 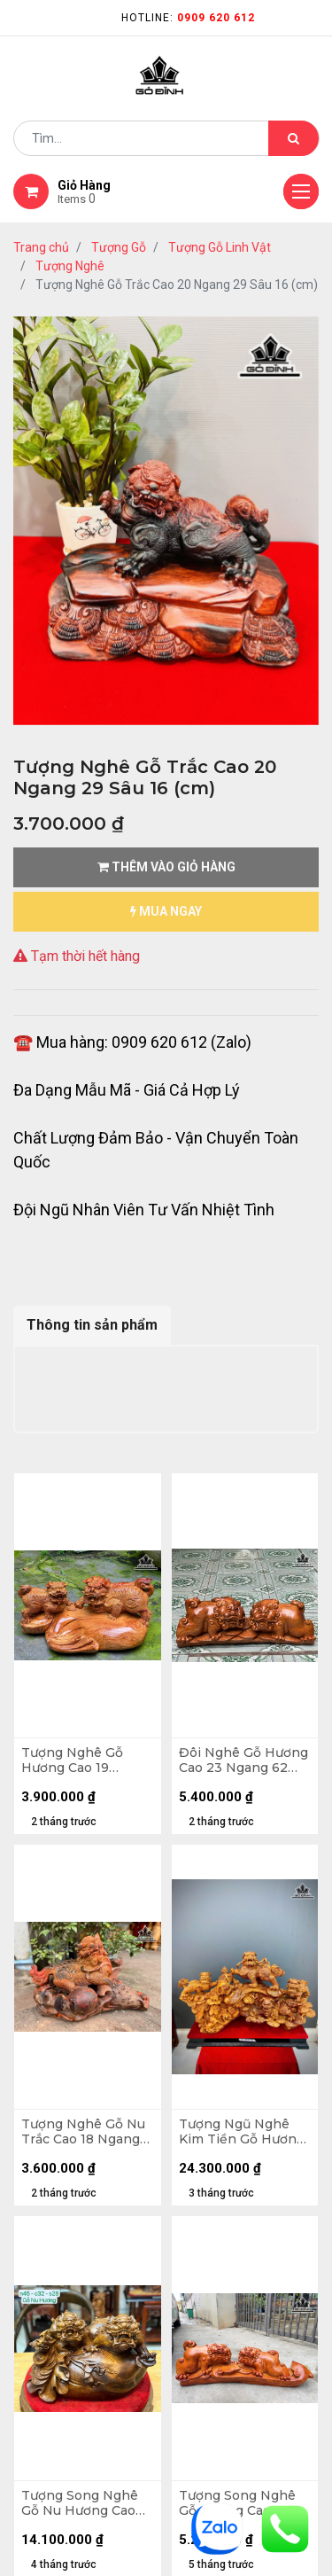 What do you see at coordinates (118, 247) in the screenshot?
I see `Tượng Gỗ` at bounding box center [118, 247].